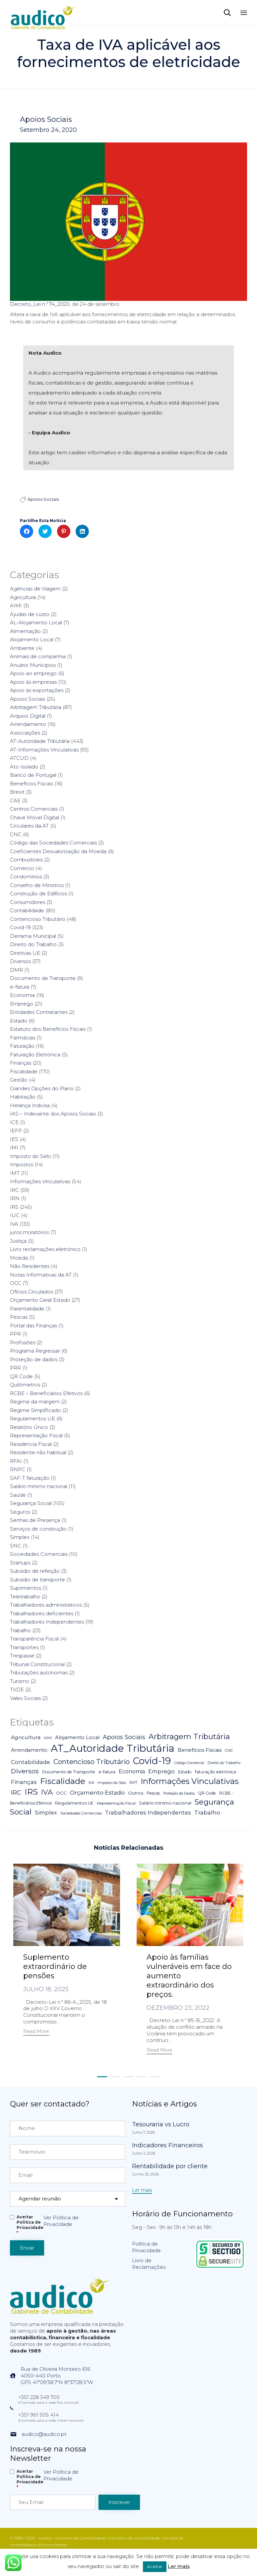 This screenshot has height=2576, width=257. Describe the element at coordinates (19, 758) in the screenshot. I see `ATCUD` at that location.